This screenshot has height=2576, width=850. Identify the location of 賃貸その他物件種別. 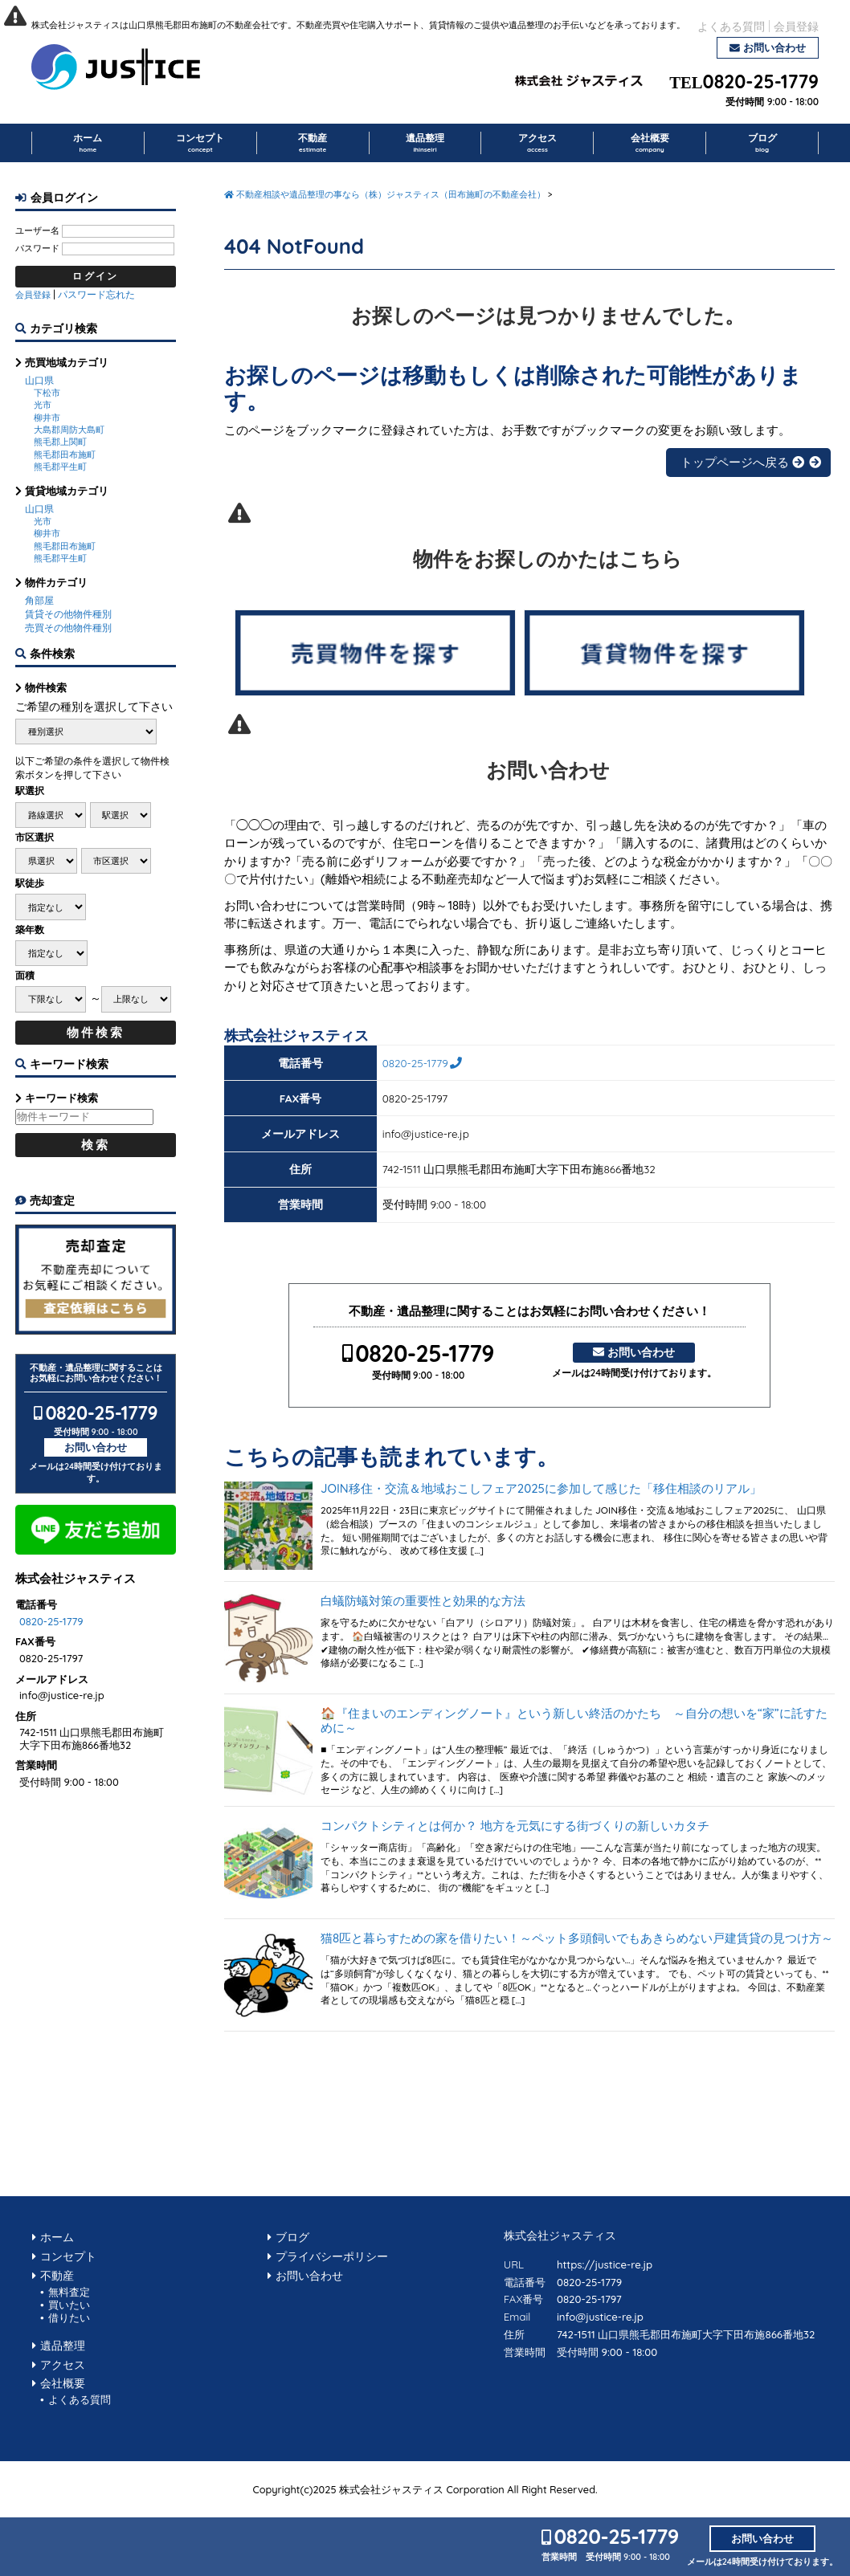
(68, 614).